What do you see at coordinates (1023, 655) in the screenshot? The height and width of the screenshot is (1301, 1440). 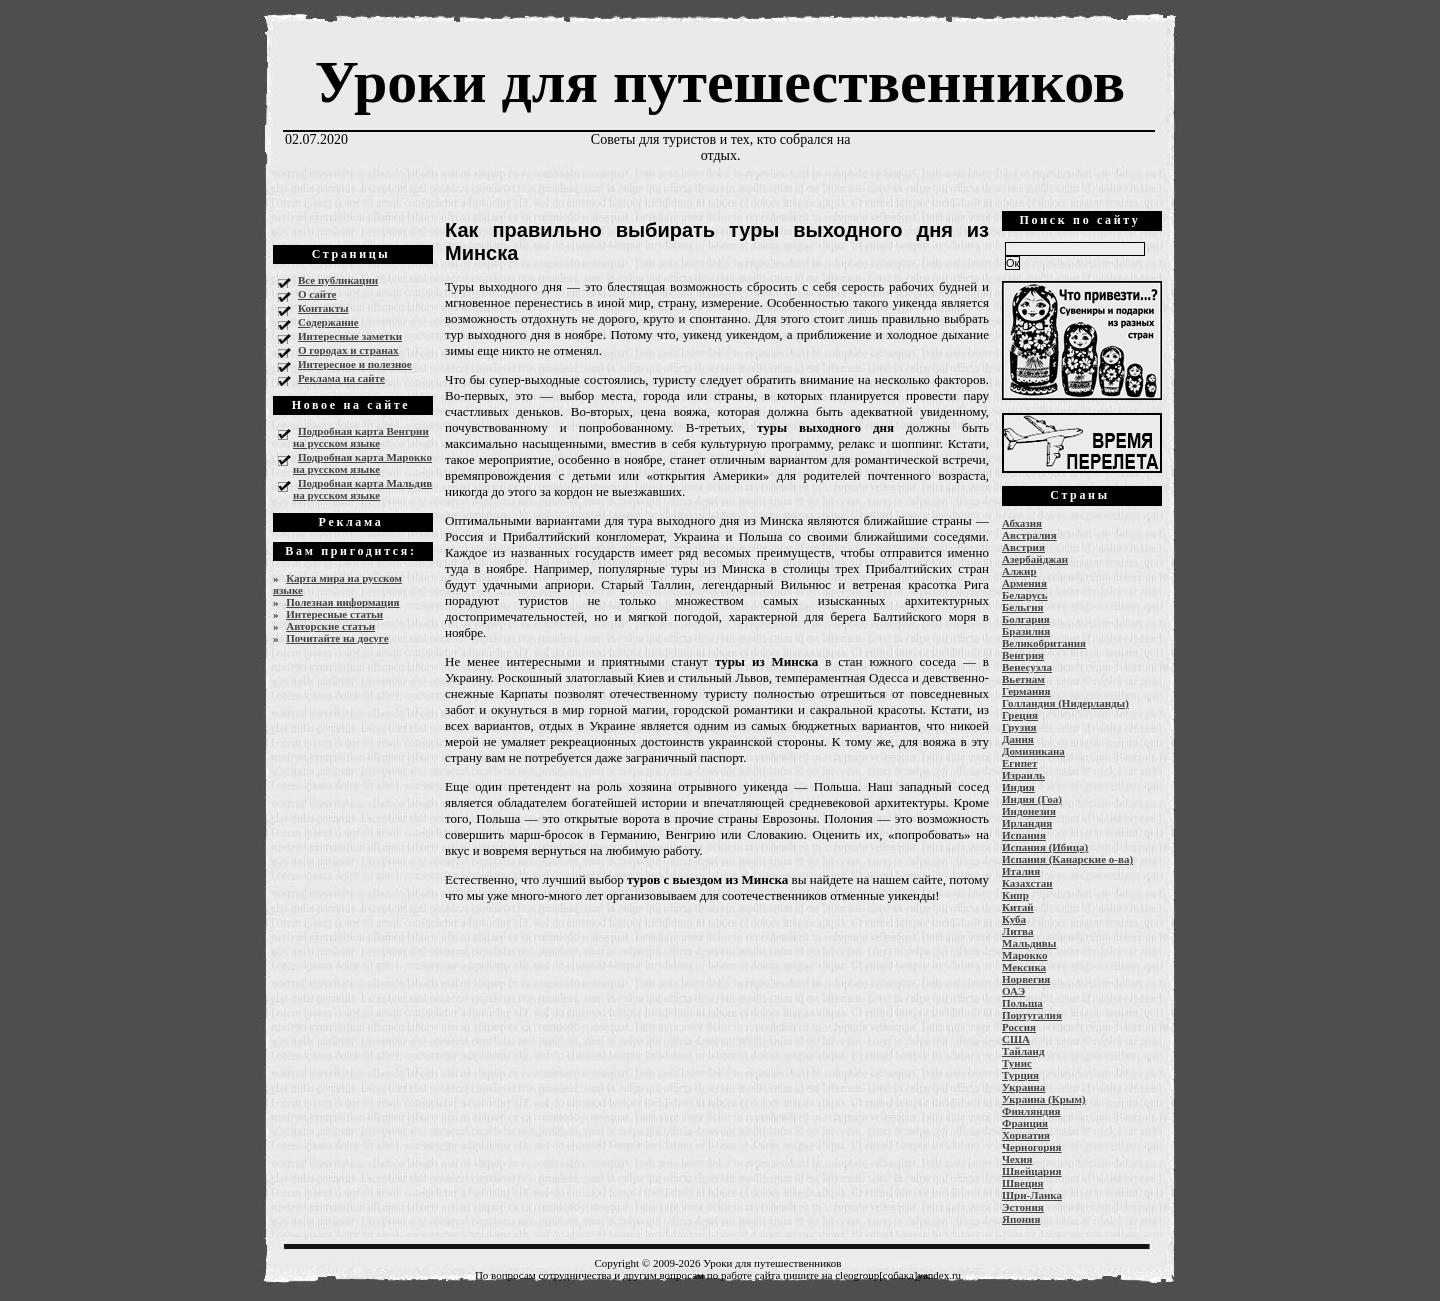 I see `Венгрия` at bounding box center [1023, 655].